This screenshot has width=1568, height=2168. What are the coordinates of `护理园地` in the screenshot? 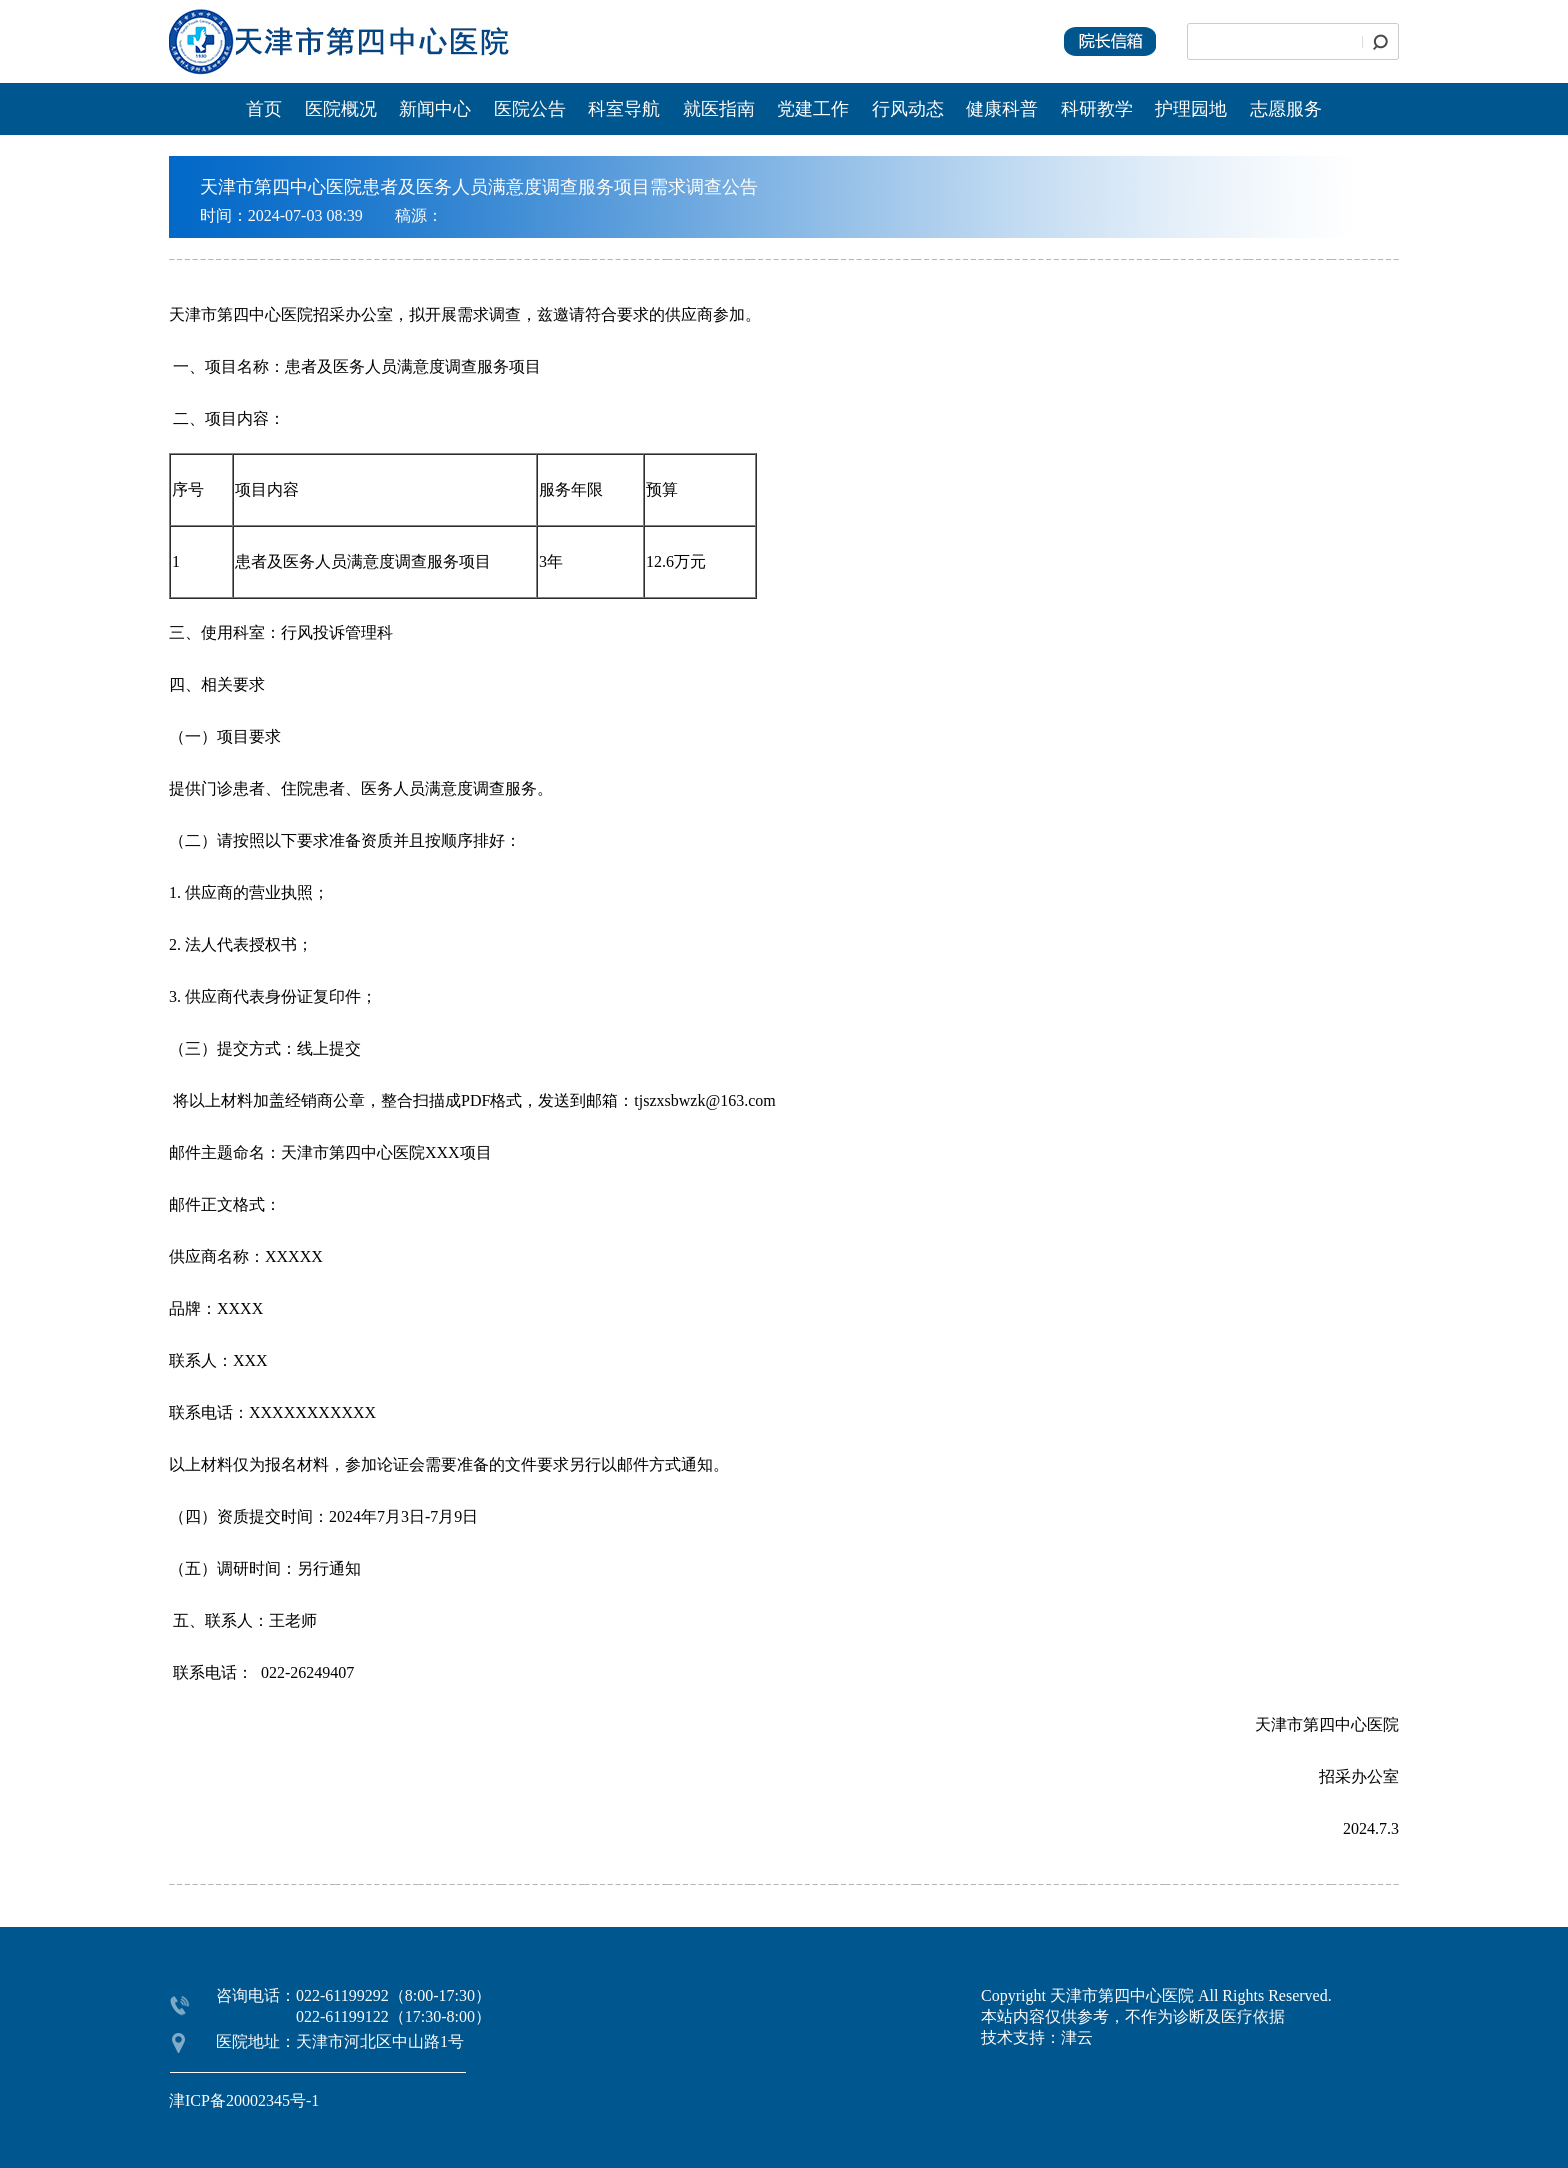 It's located at (1191, 109).